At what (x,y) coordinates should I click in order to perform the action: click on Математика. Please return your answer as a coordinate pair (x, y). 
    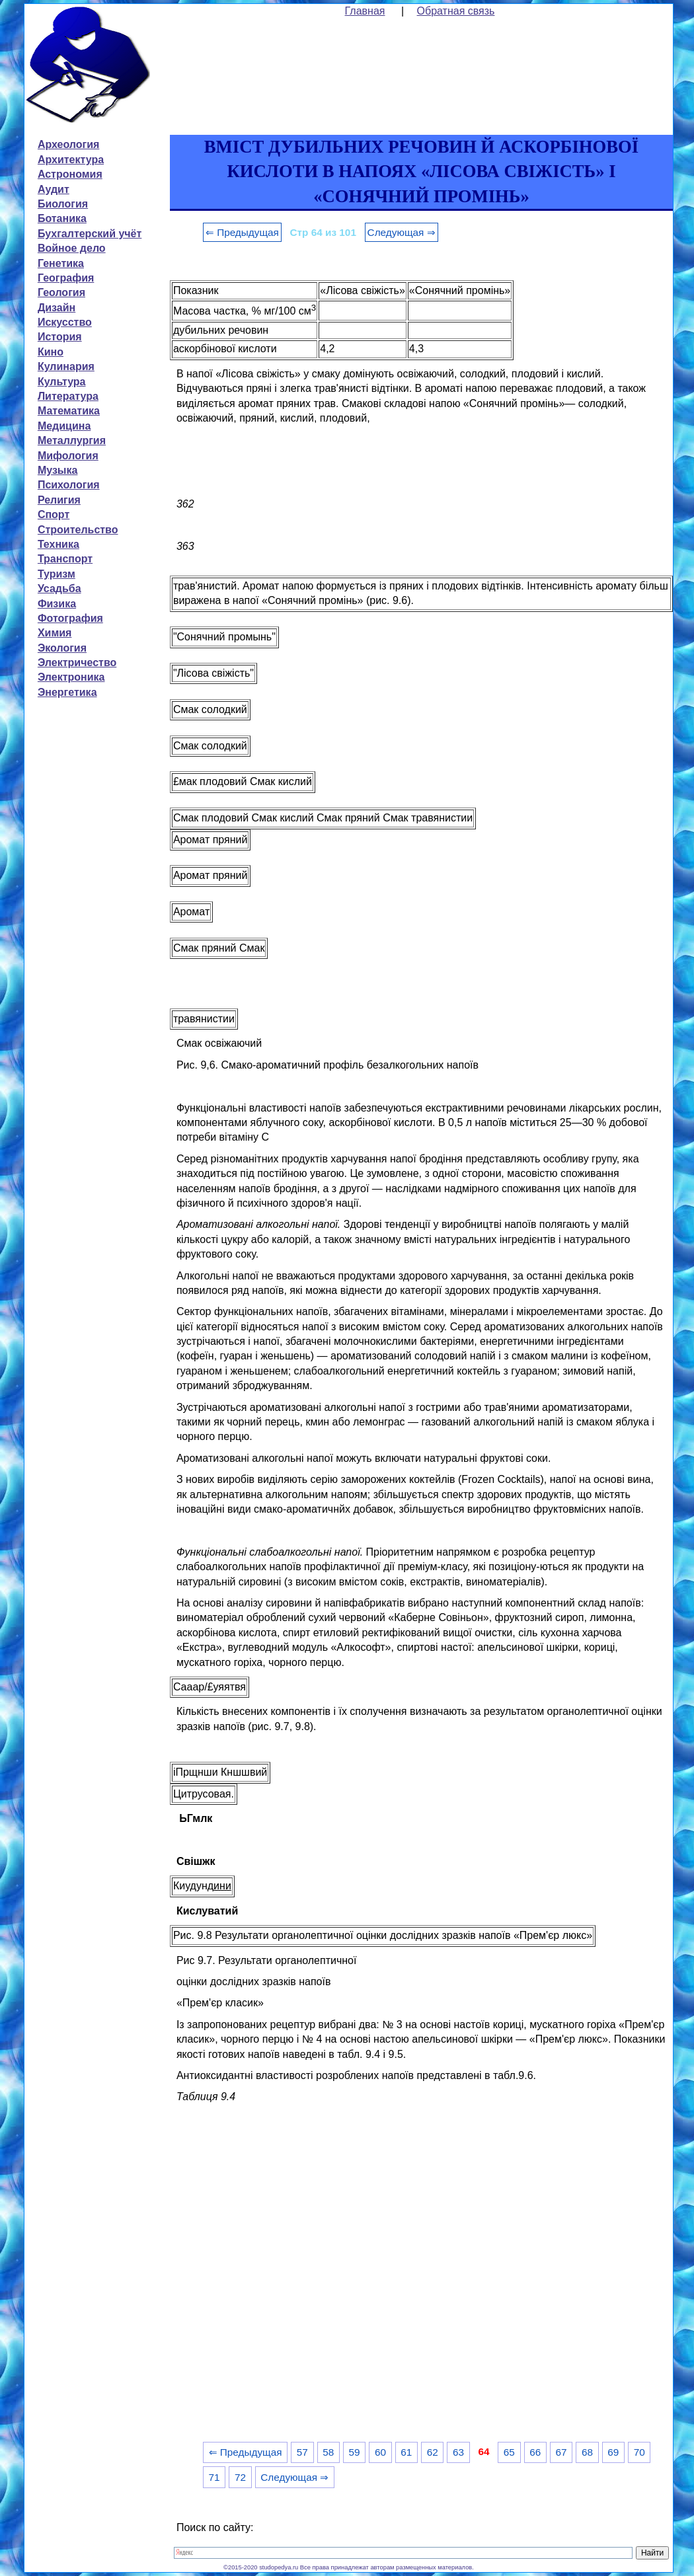
    Looking at the image, I should click on (69, 410).